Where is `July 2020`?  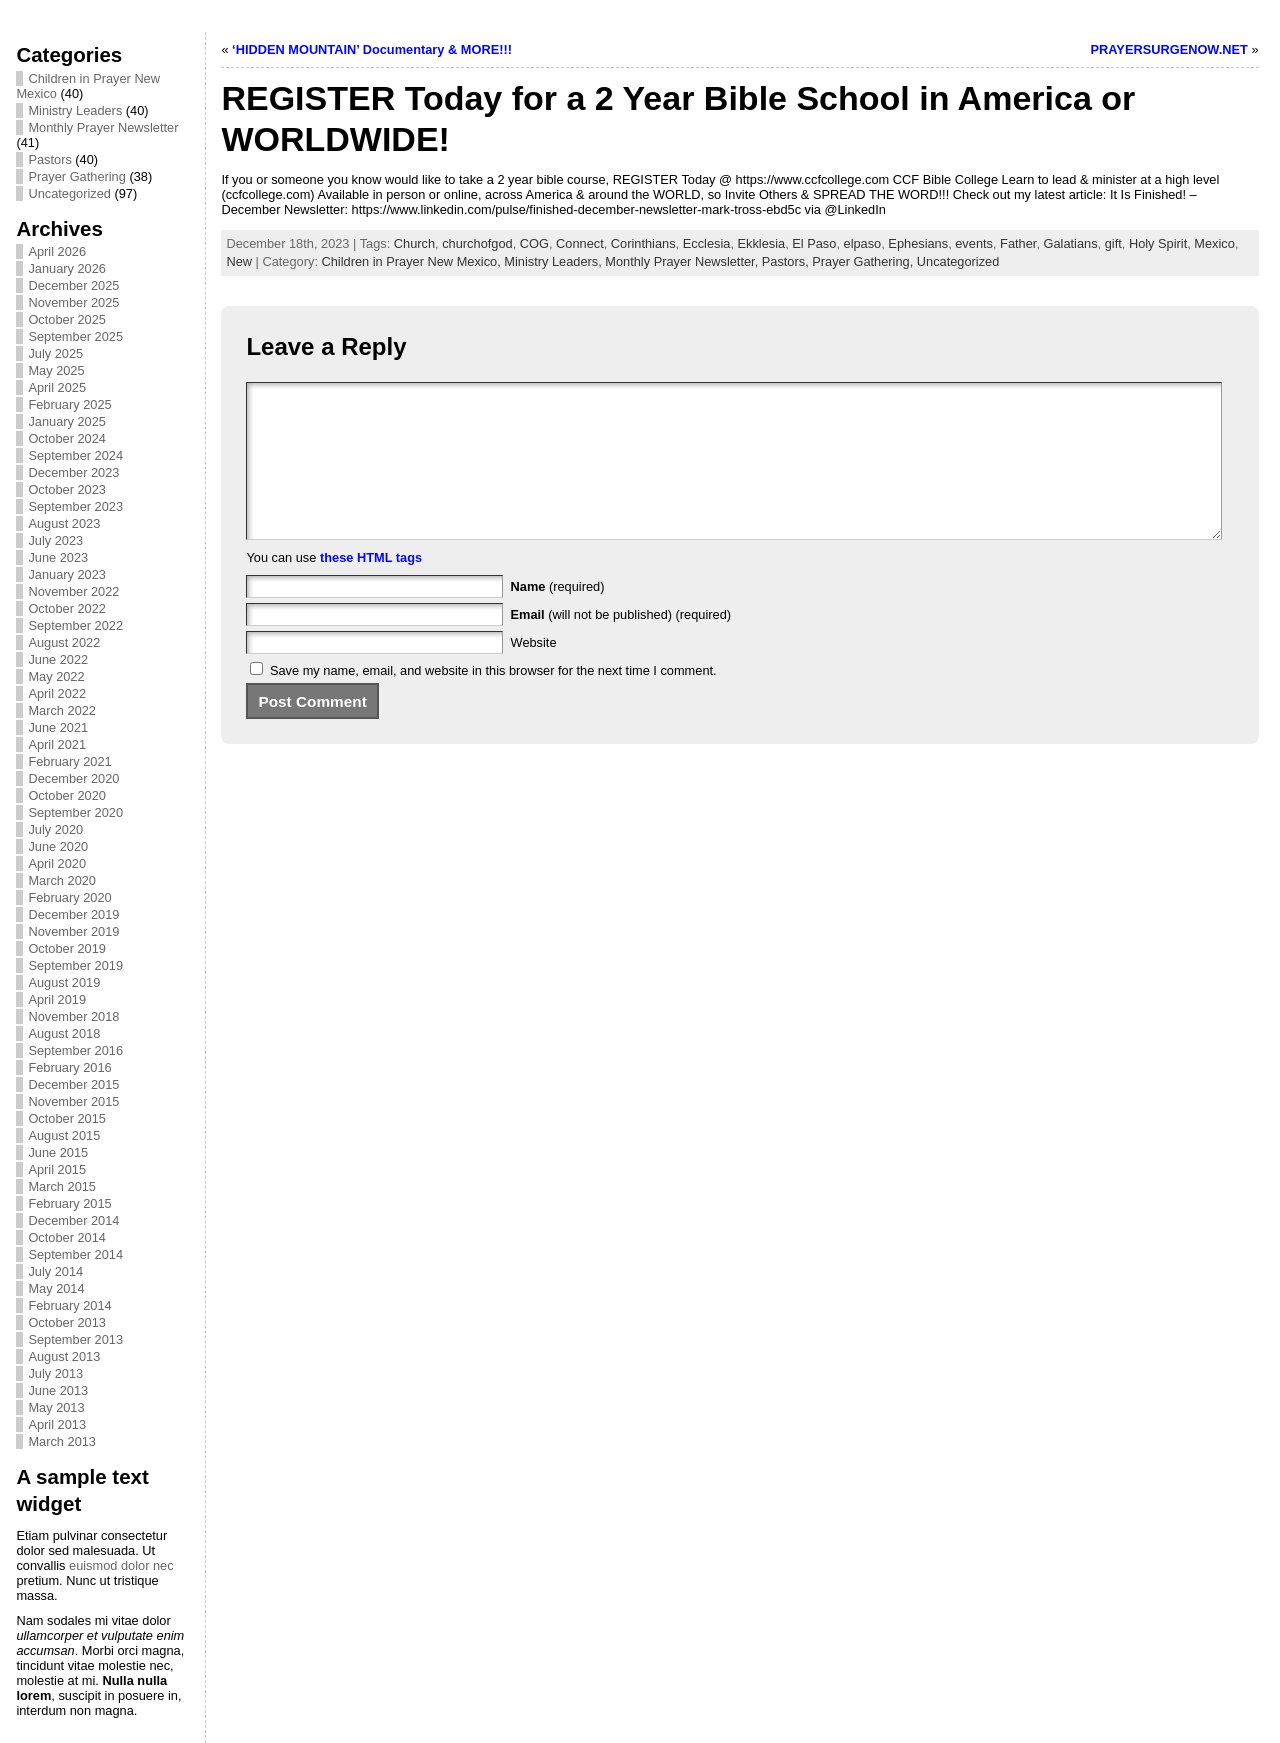 July 2020 is located at coordinates (55, 829).